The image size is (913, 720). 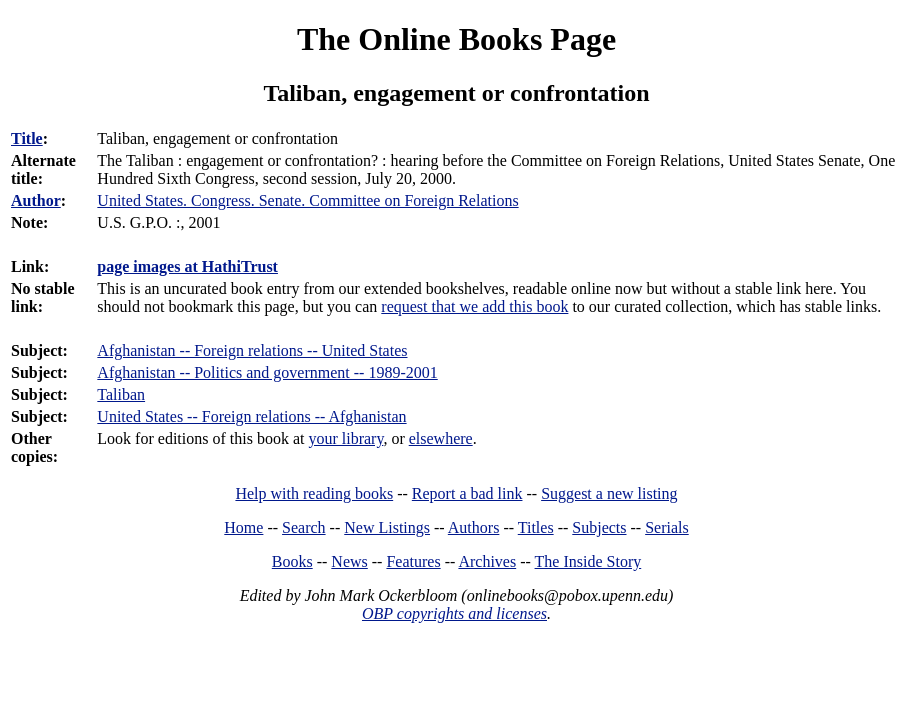 I want to click on Search, so click(x=304, y=527).